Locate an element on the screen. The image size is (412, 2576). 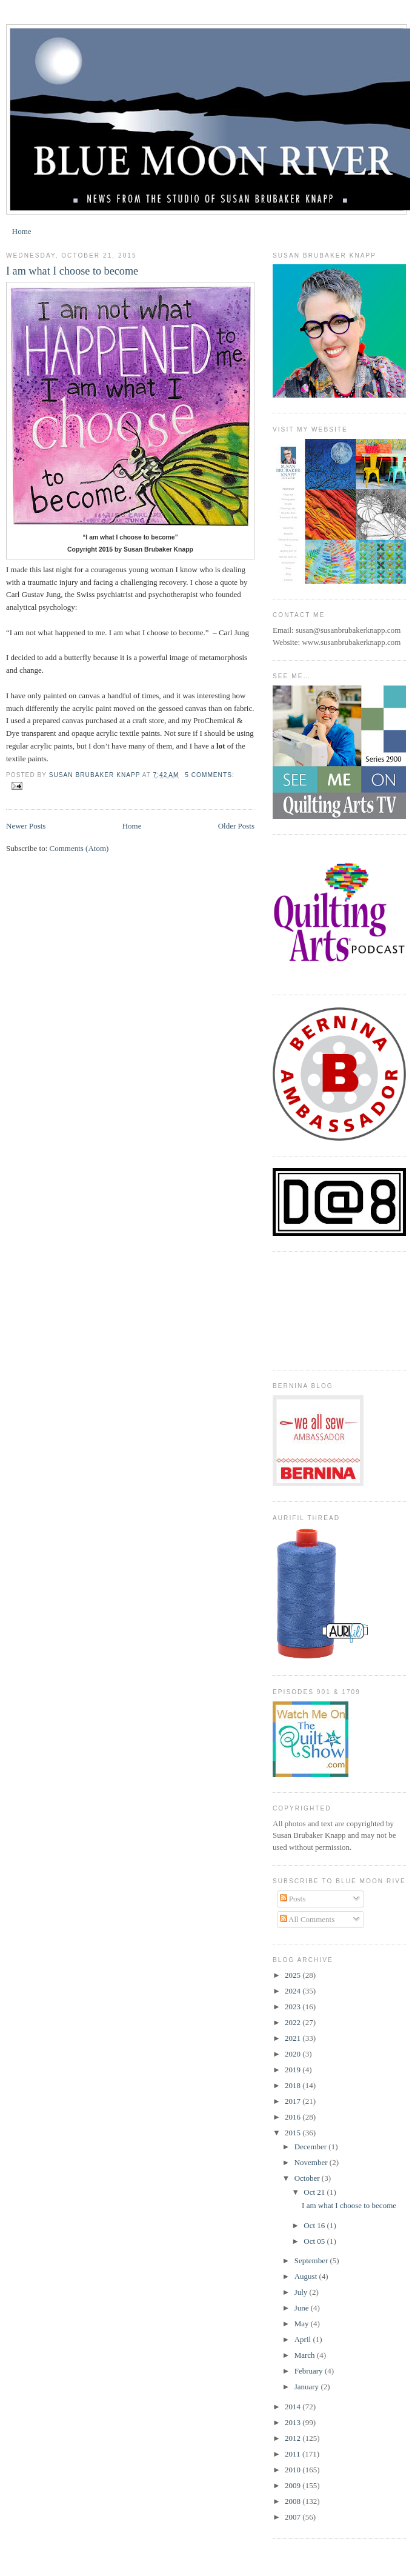
2019 is located at coordinates (293, 2069).